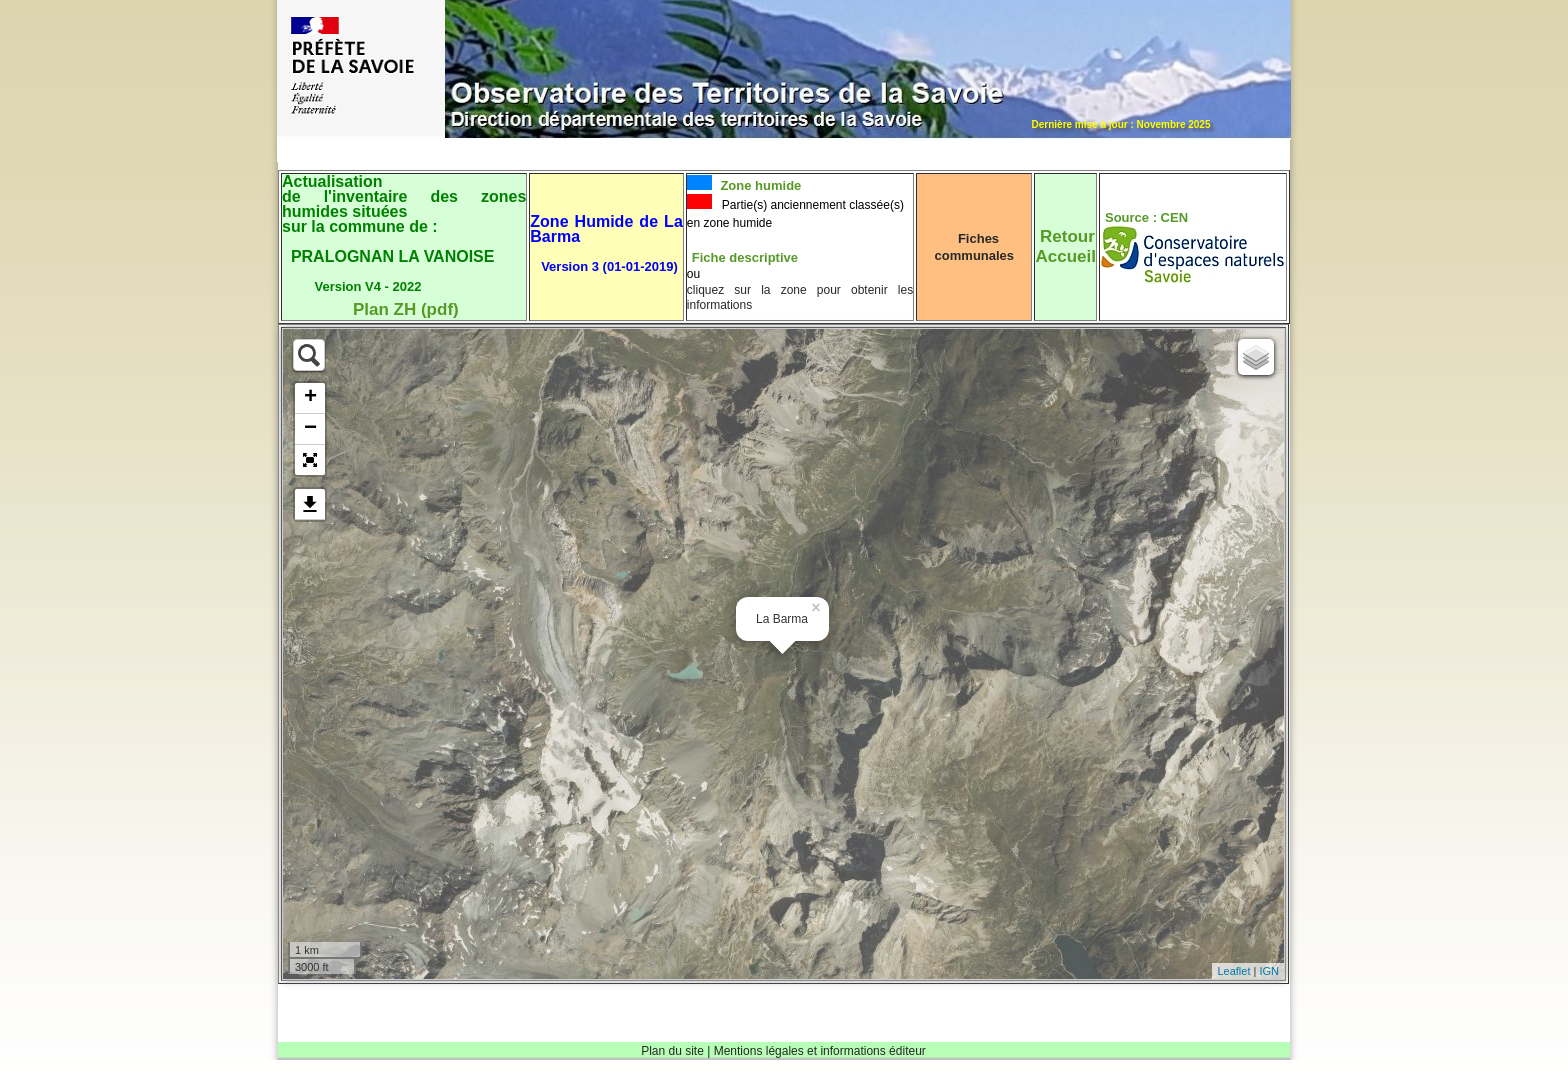  What do you see at coordinates (406, 309) in the screenshot?
I see `Plan ZH (pdf)` at bounding box center [406, 309].